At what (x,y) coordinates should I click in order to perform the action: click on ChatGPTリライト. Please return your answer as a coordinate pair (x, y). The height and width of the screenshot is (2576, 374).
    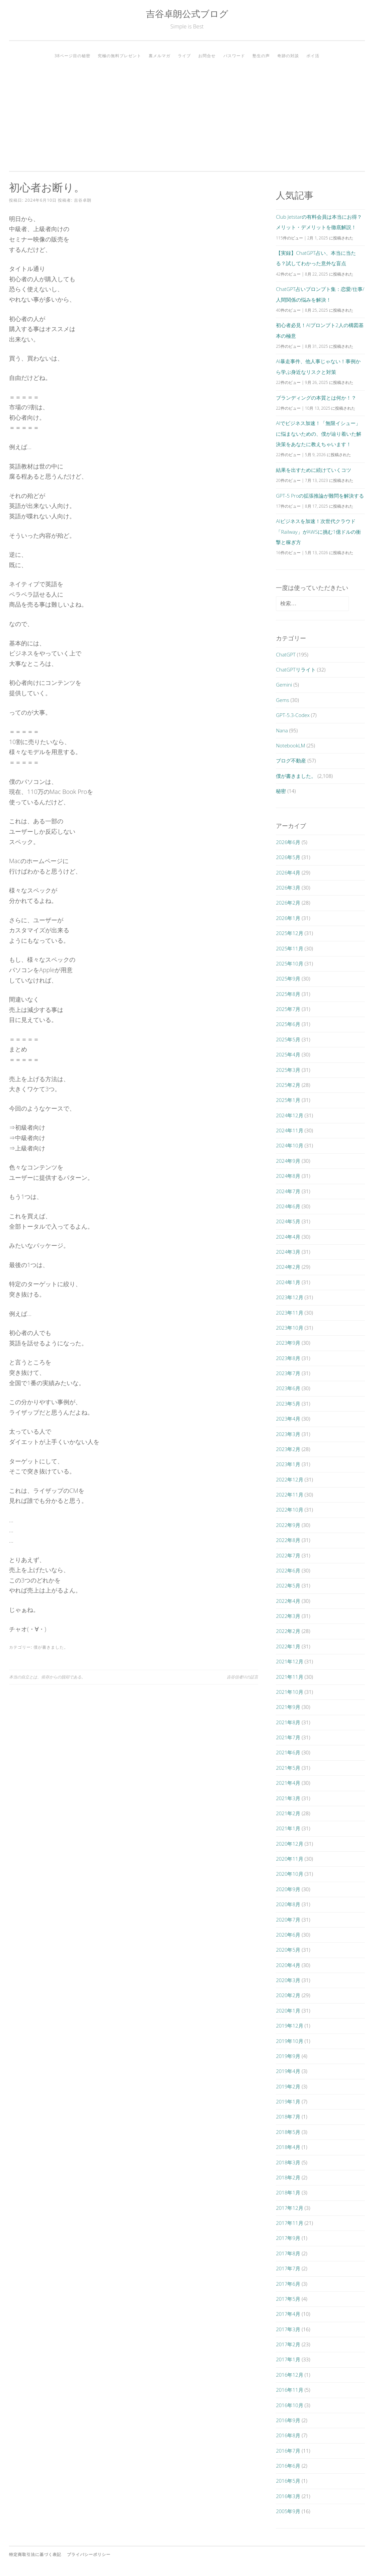
    Looking at the image, I should click on (296, 669).